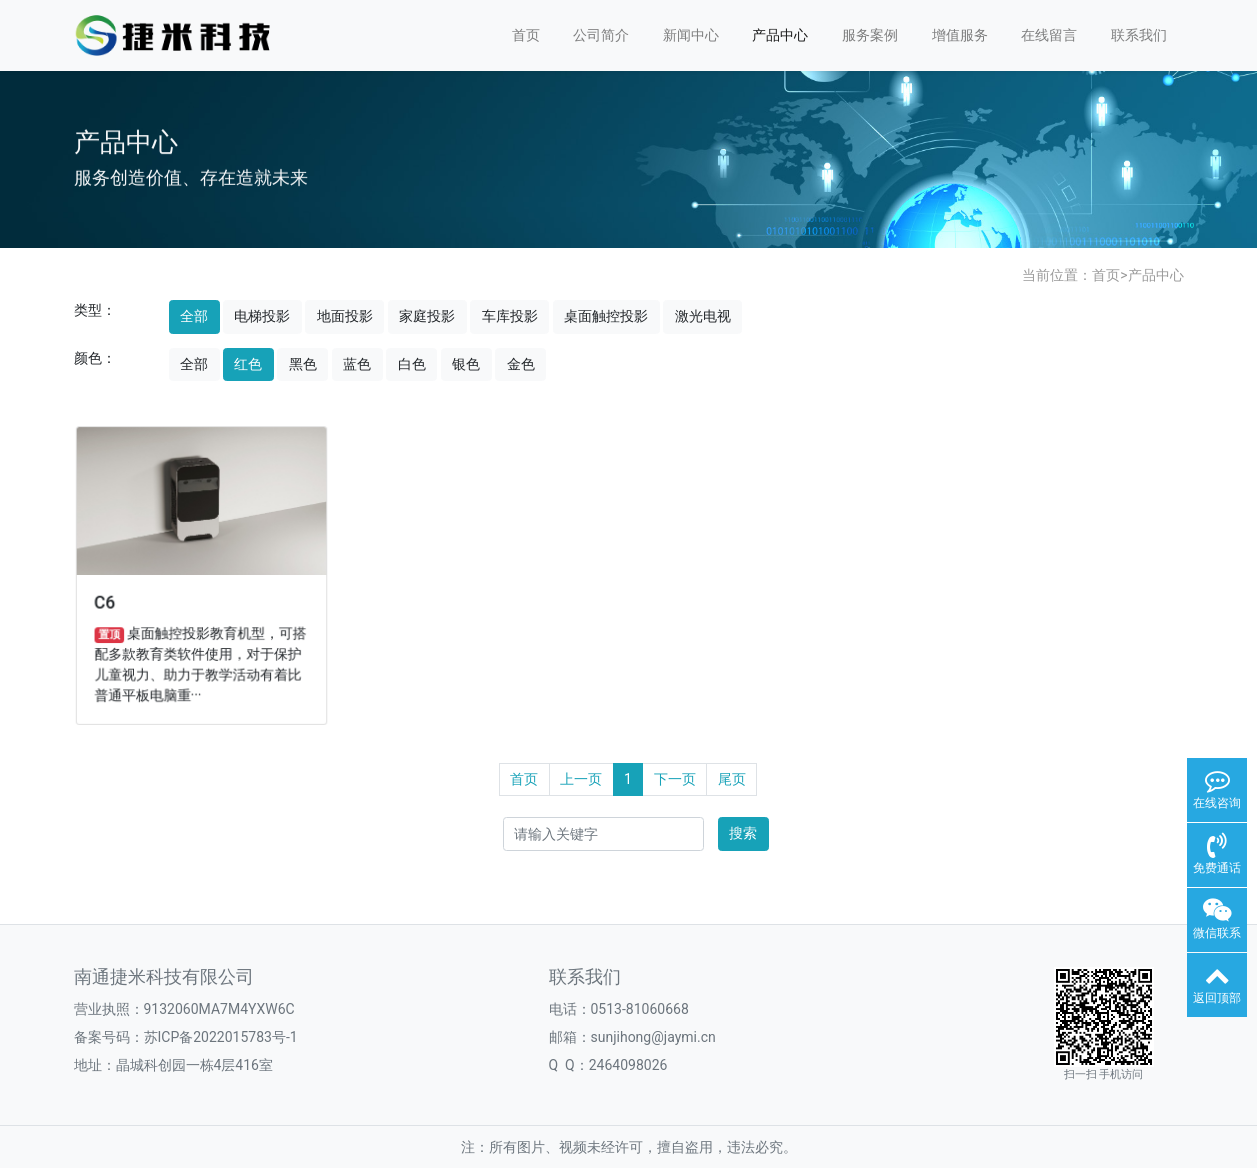  What do you see at coordinates (1049, 35) in the screenshot?
I see `在线留言` at bounding box center [1049, 35].